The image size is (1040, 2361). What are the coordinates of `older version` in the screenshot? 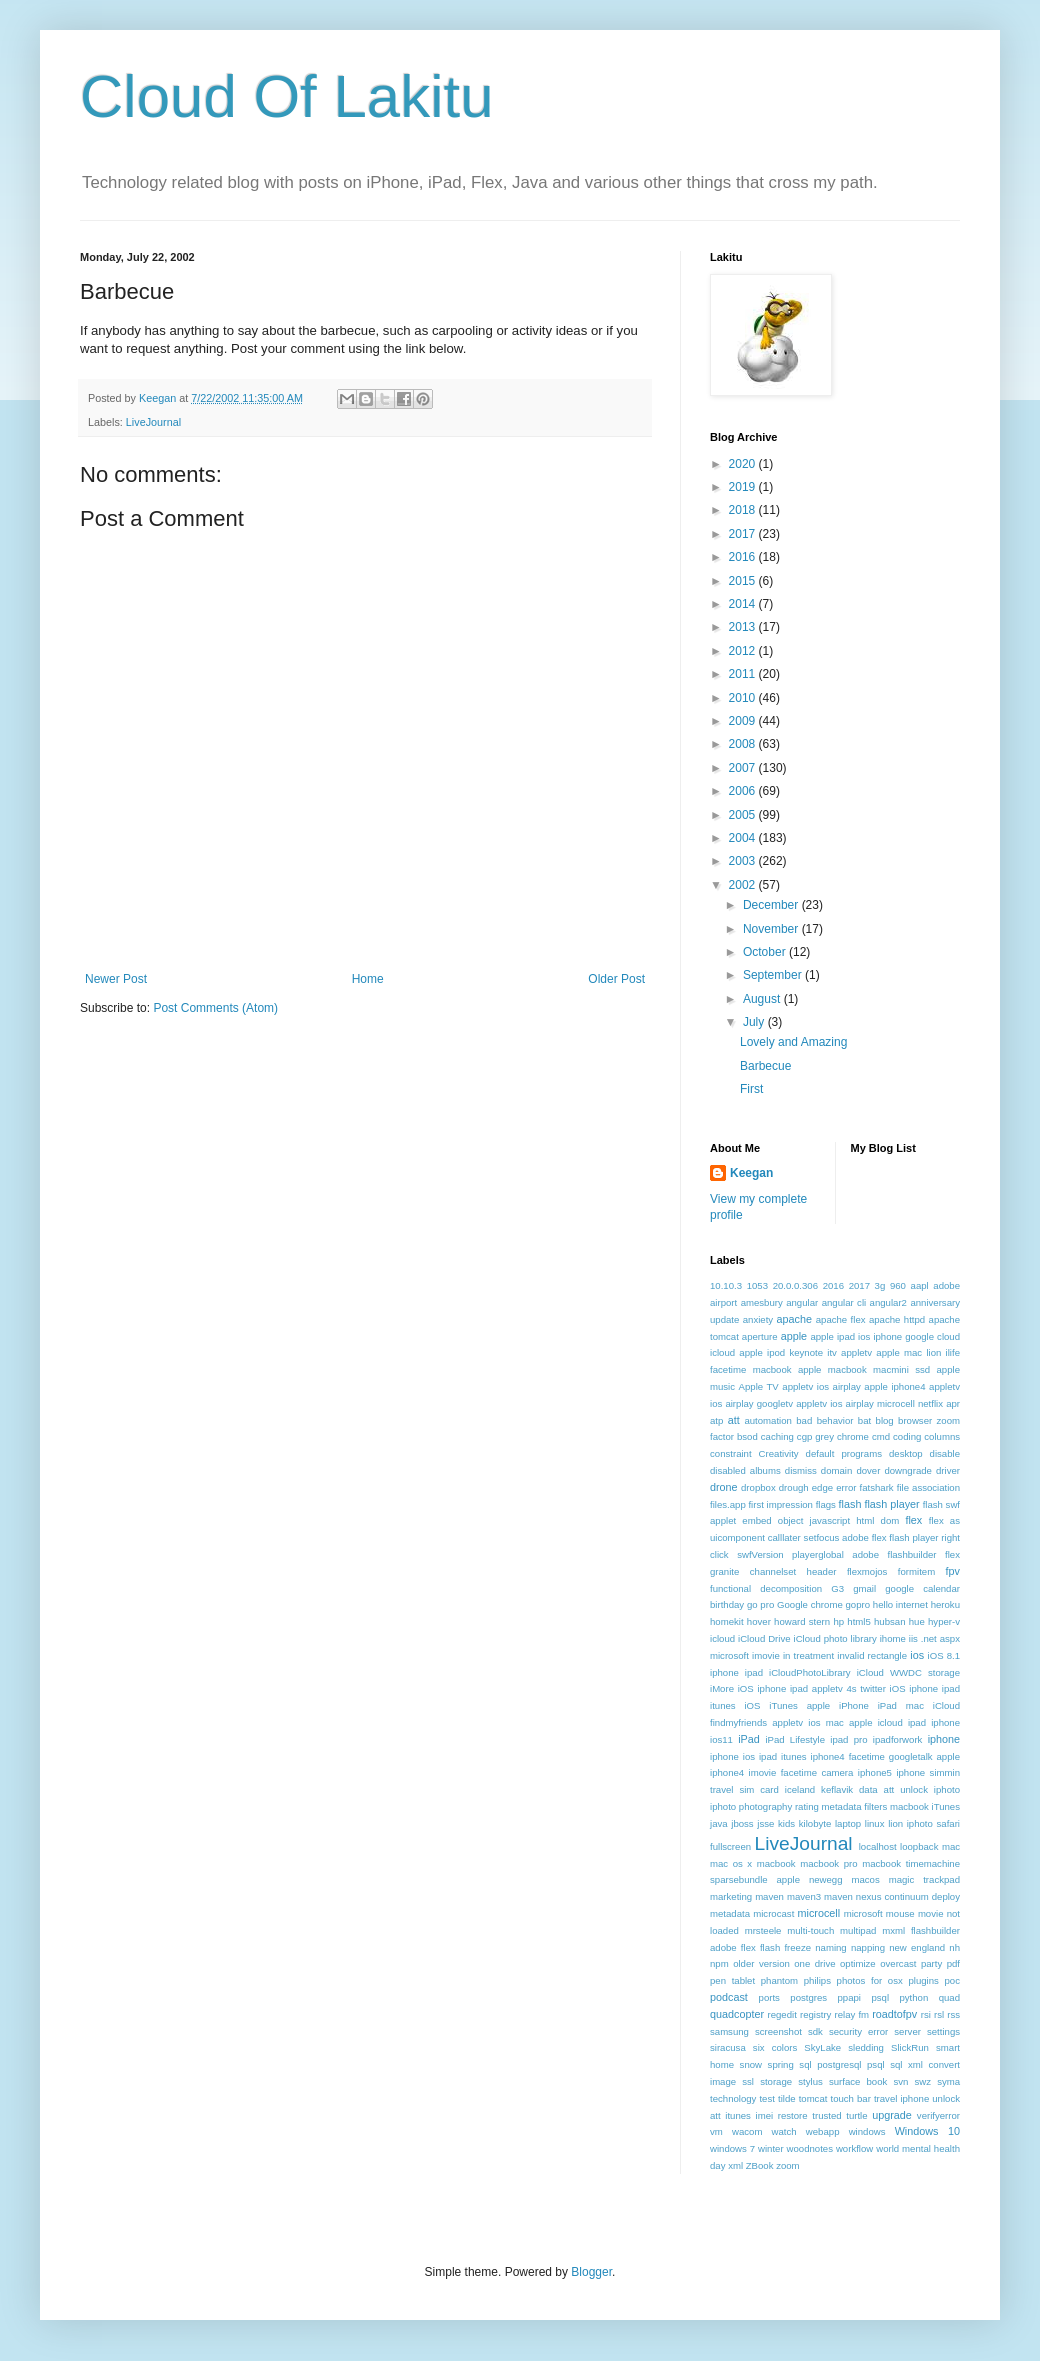 It's located at (761, 1963).